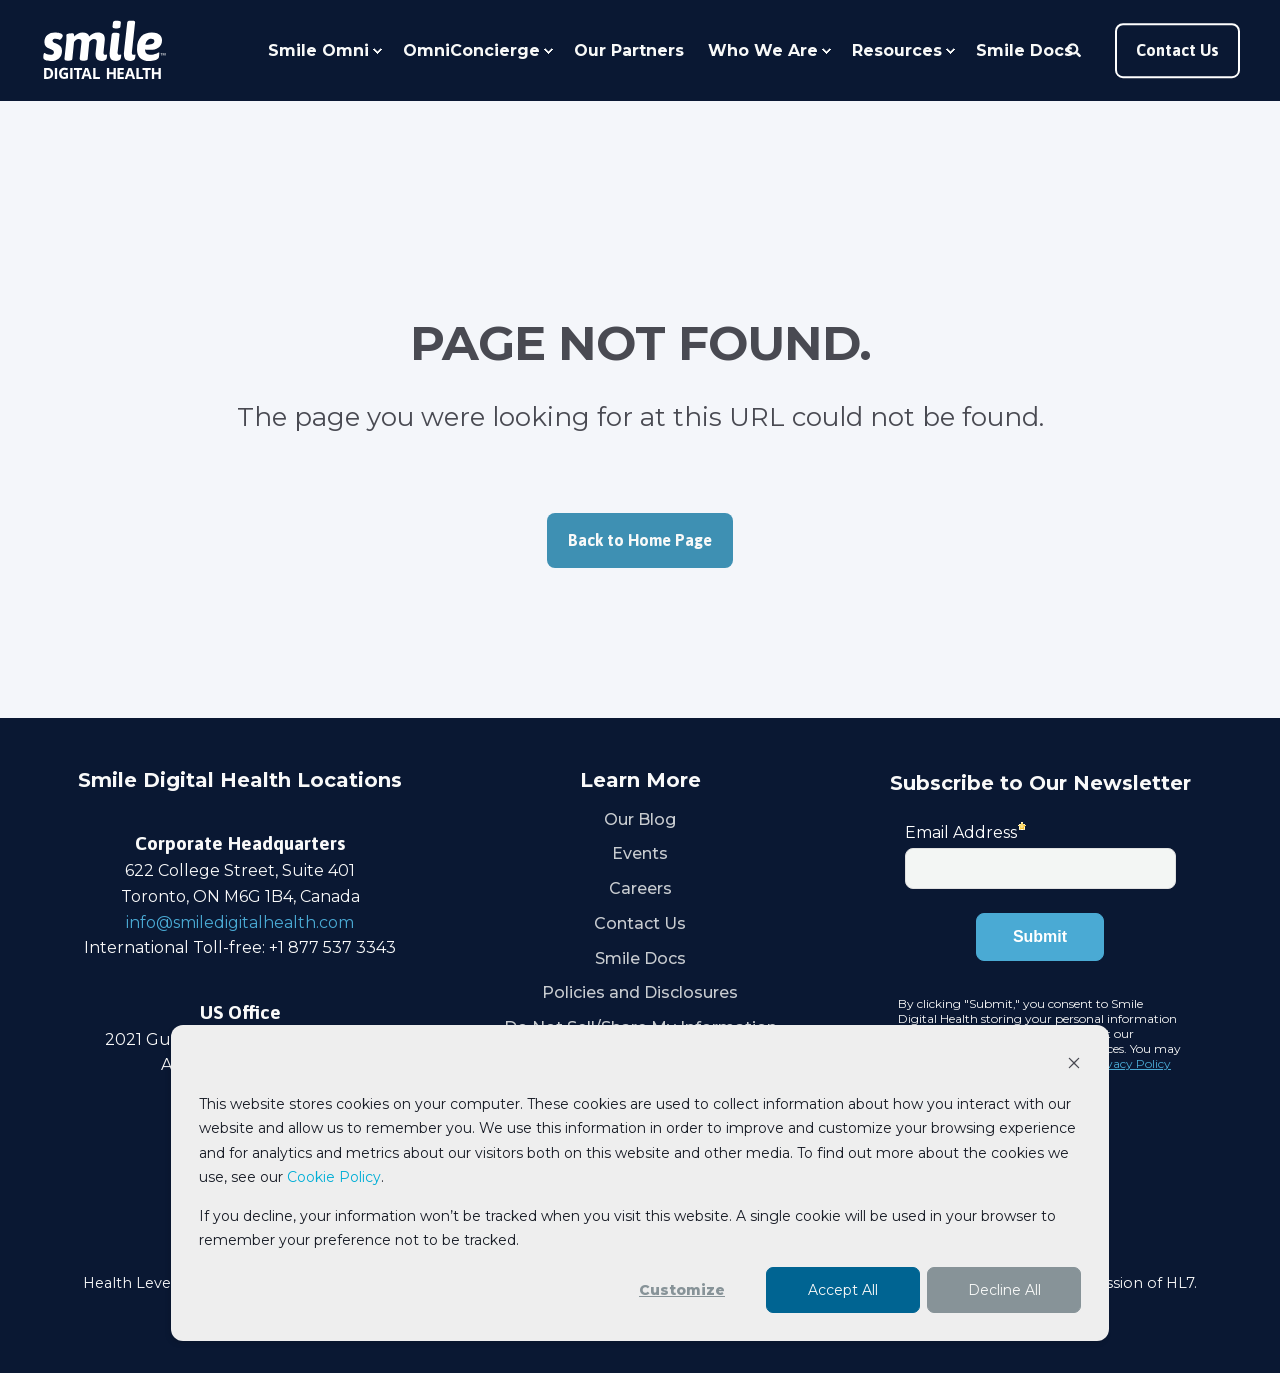 This screenshot has width=1280, height=1373. What do you see at coordinates (1024, 50) in the screenshot?
I see `Smile Docs [menuitem]` at bounding box center [1024, 50].